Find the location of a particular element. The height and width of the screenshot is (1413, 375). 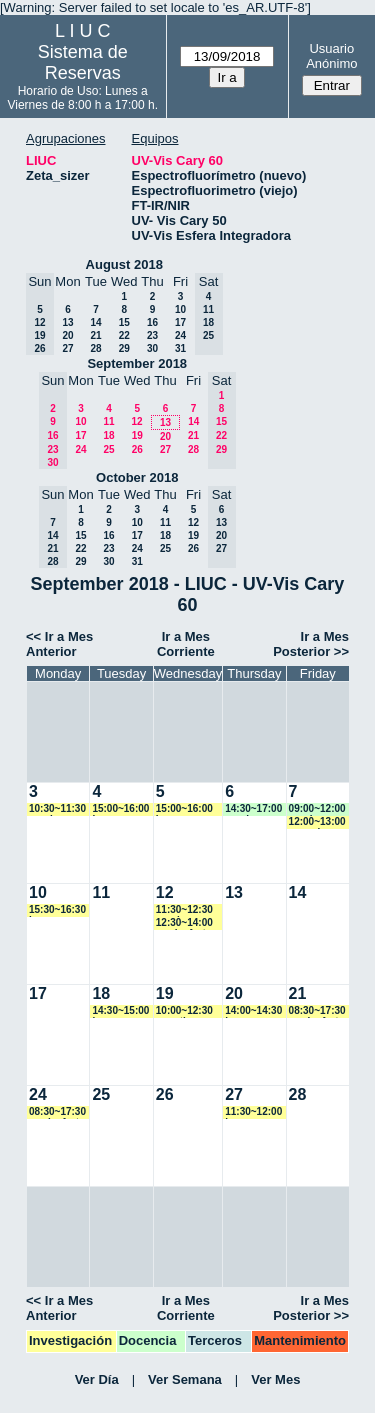

10:00~12:30 amartinez is located at coordinates (184, 1011).